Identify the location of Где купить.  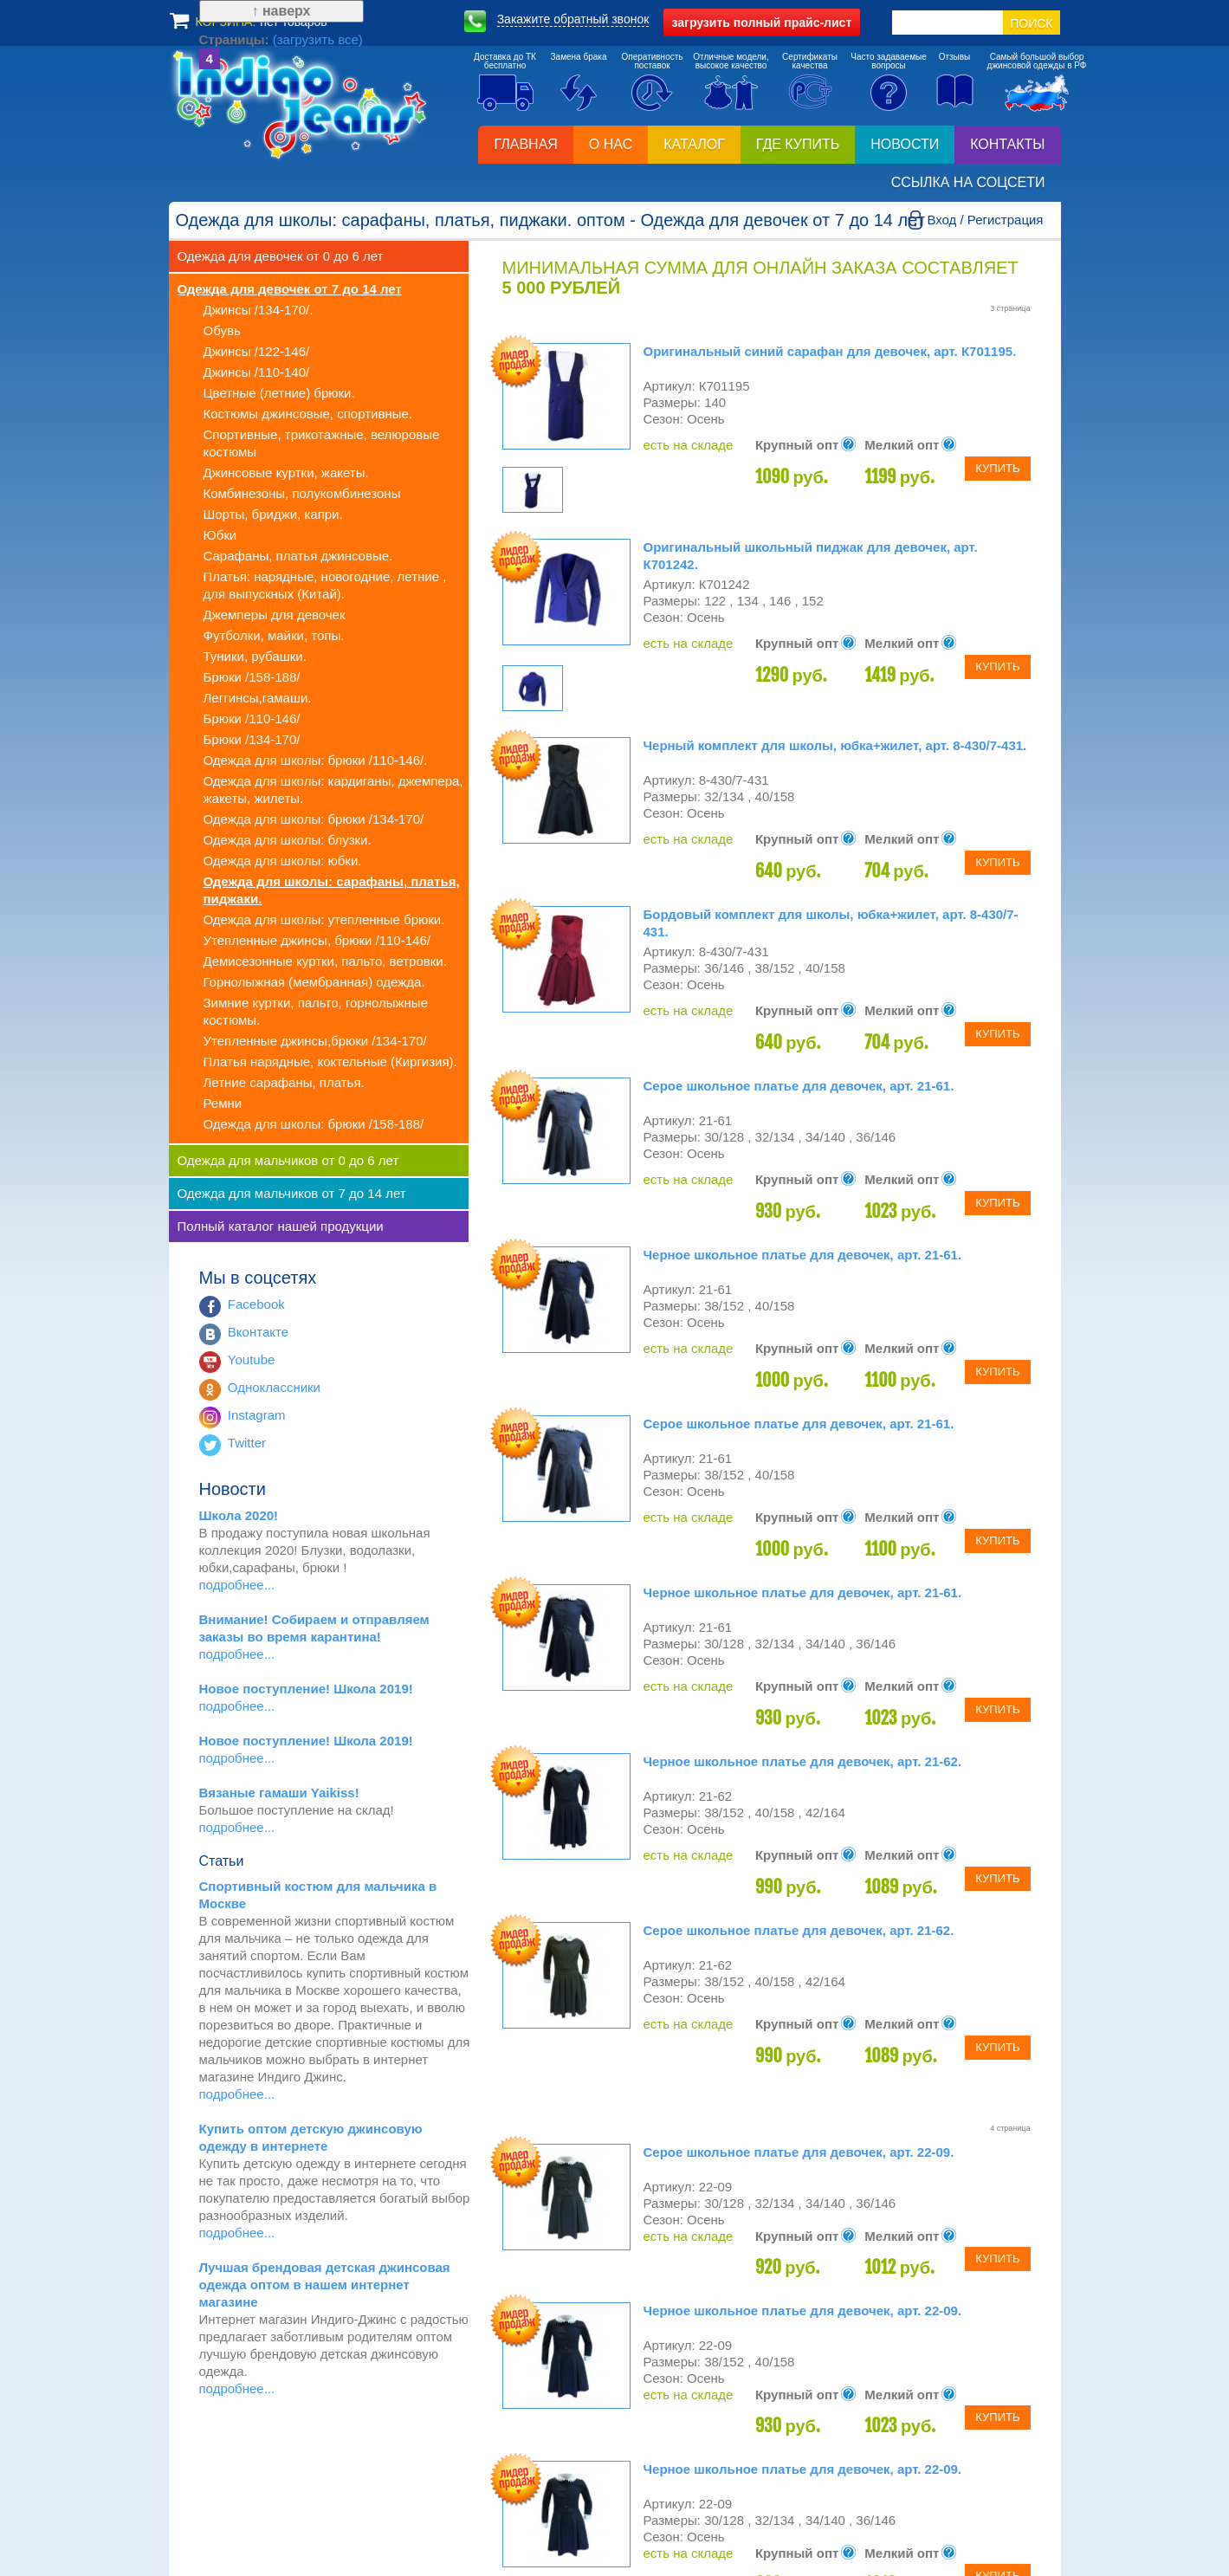
(797, 144).